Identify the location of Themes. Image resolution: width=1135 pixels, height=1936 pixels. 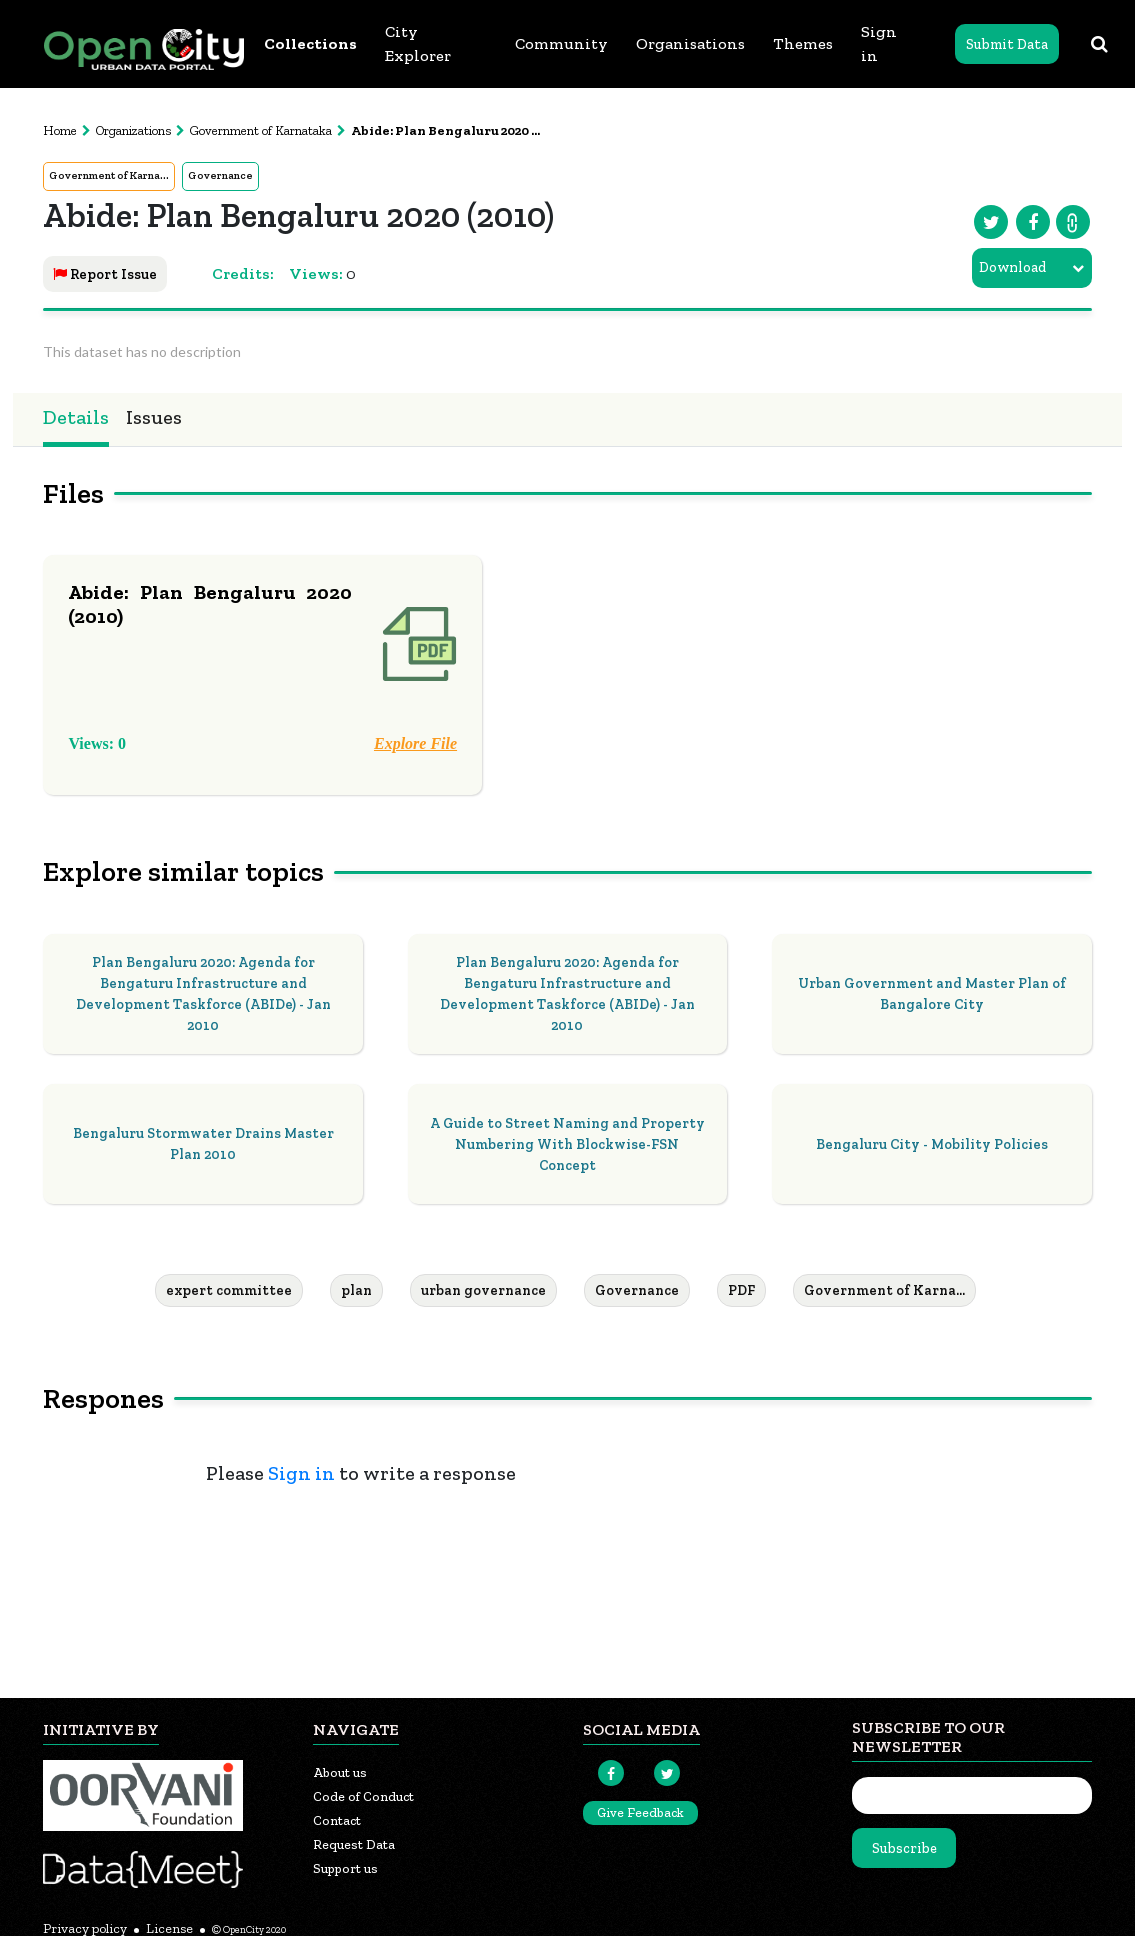
(803, 43).